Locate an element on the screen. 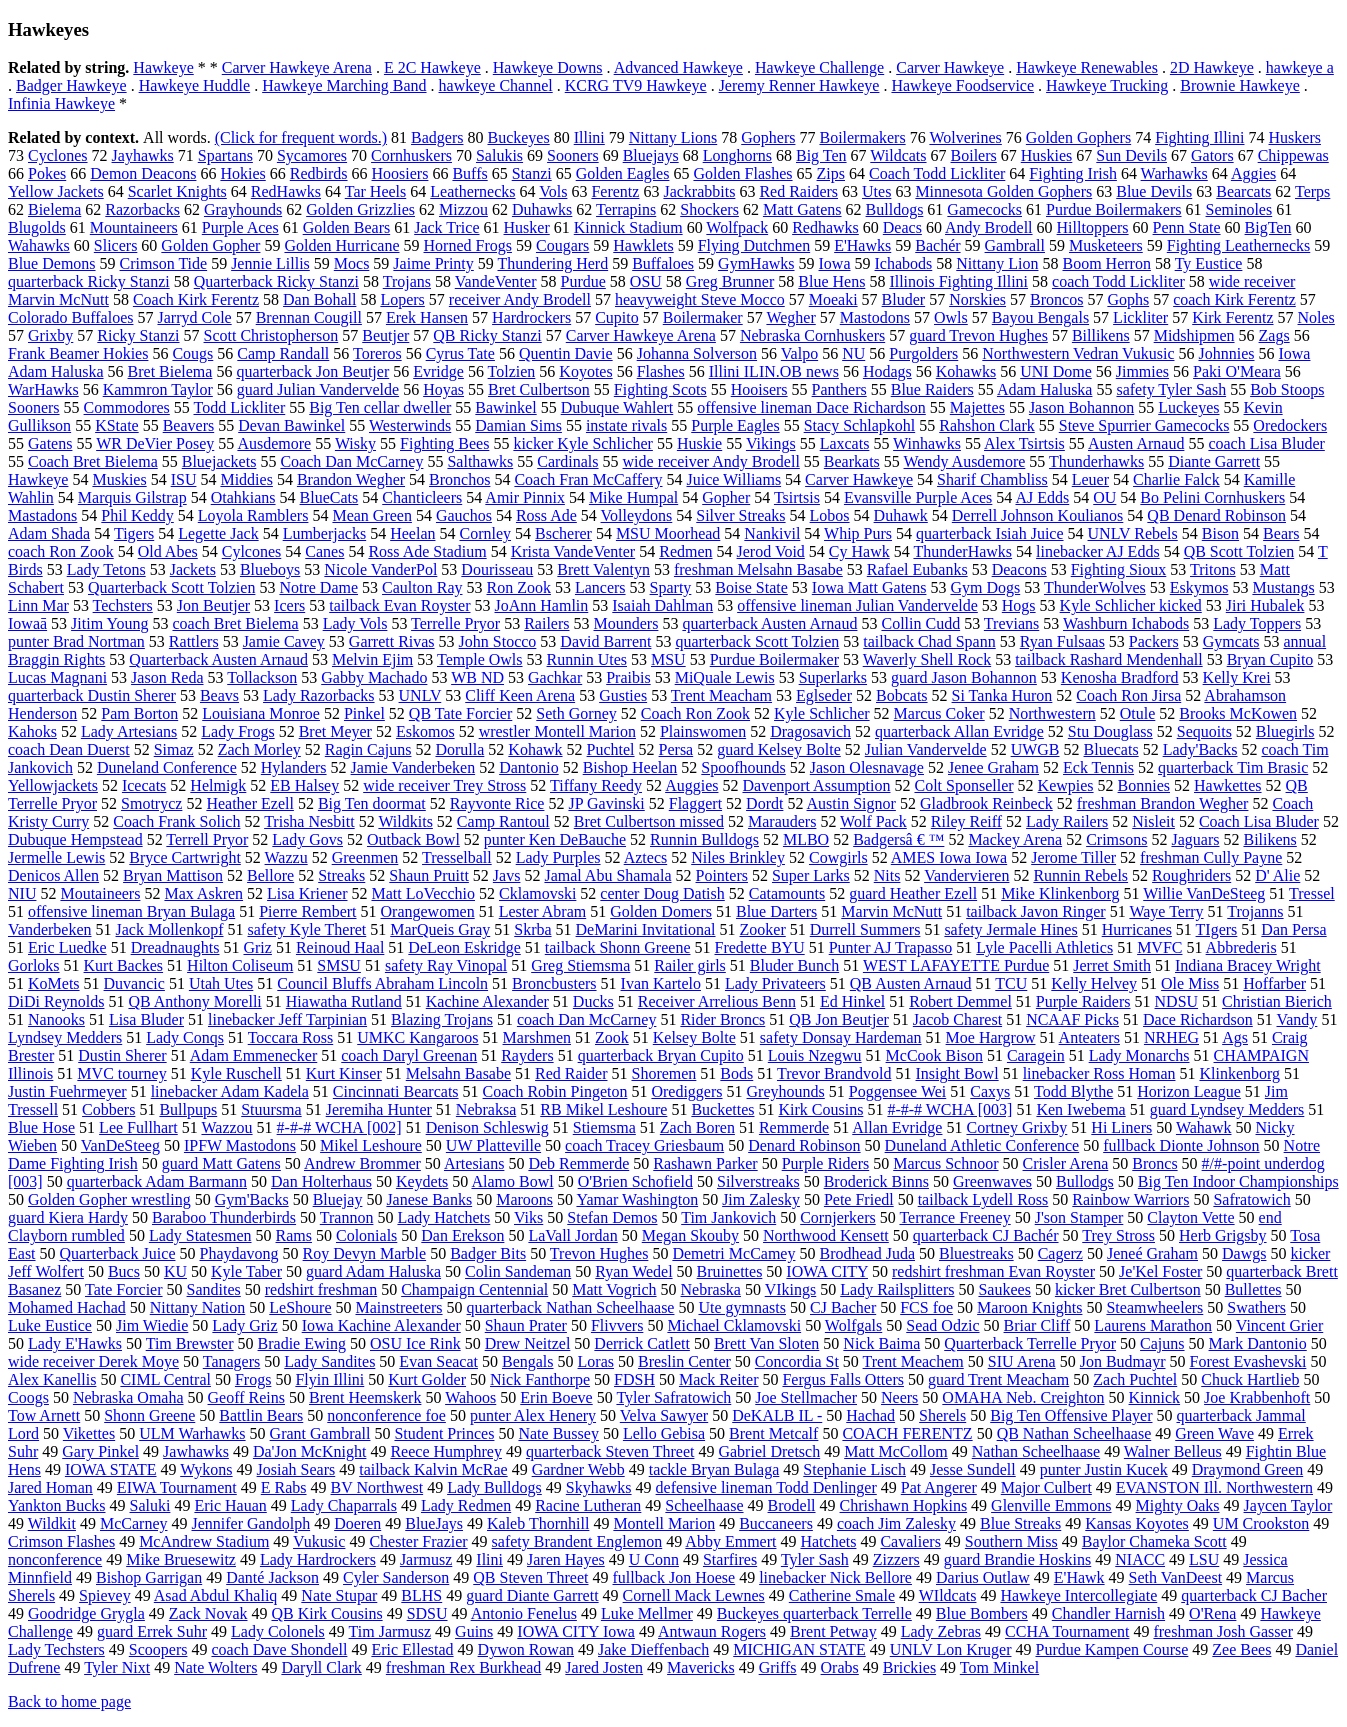 Image resolution: width=1347 pixels, height=1727 pixels. Majettes is located at coordinates (977, 407).